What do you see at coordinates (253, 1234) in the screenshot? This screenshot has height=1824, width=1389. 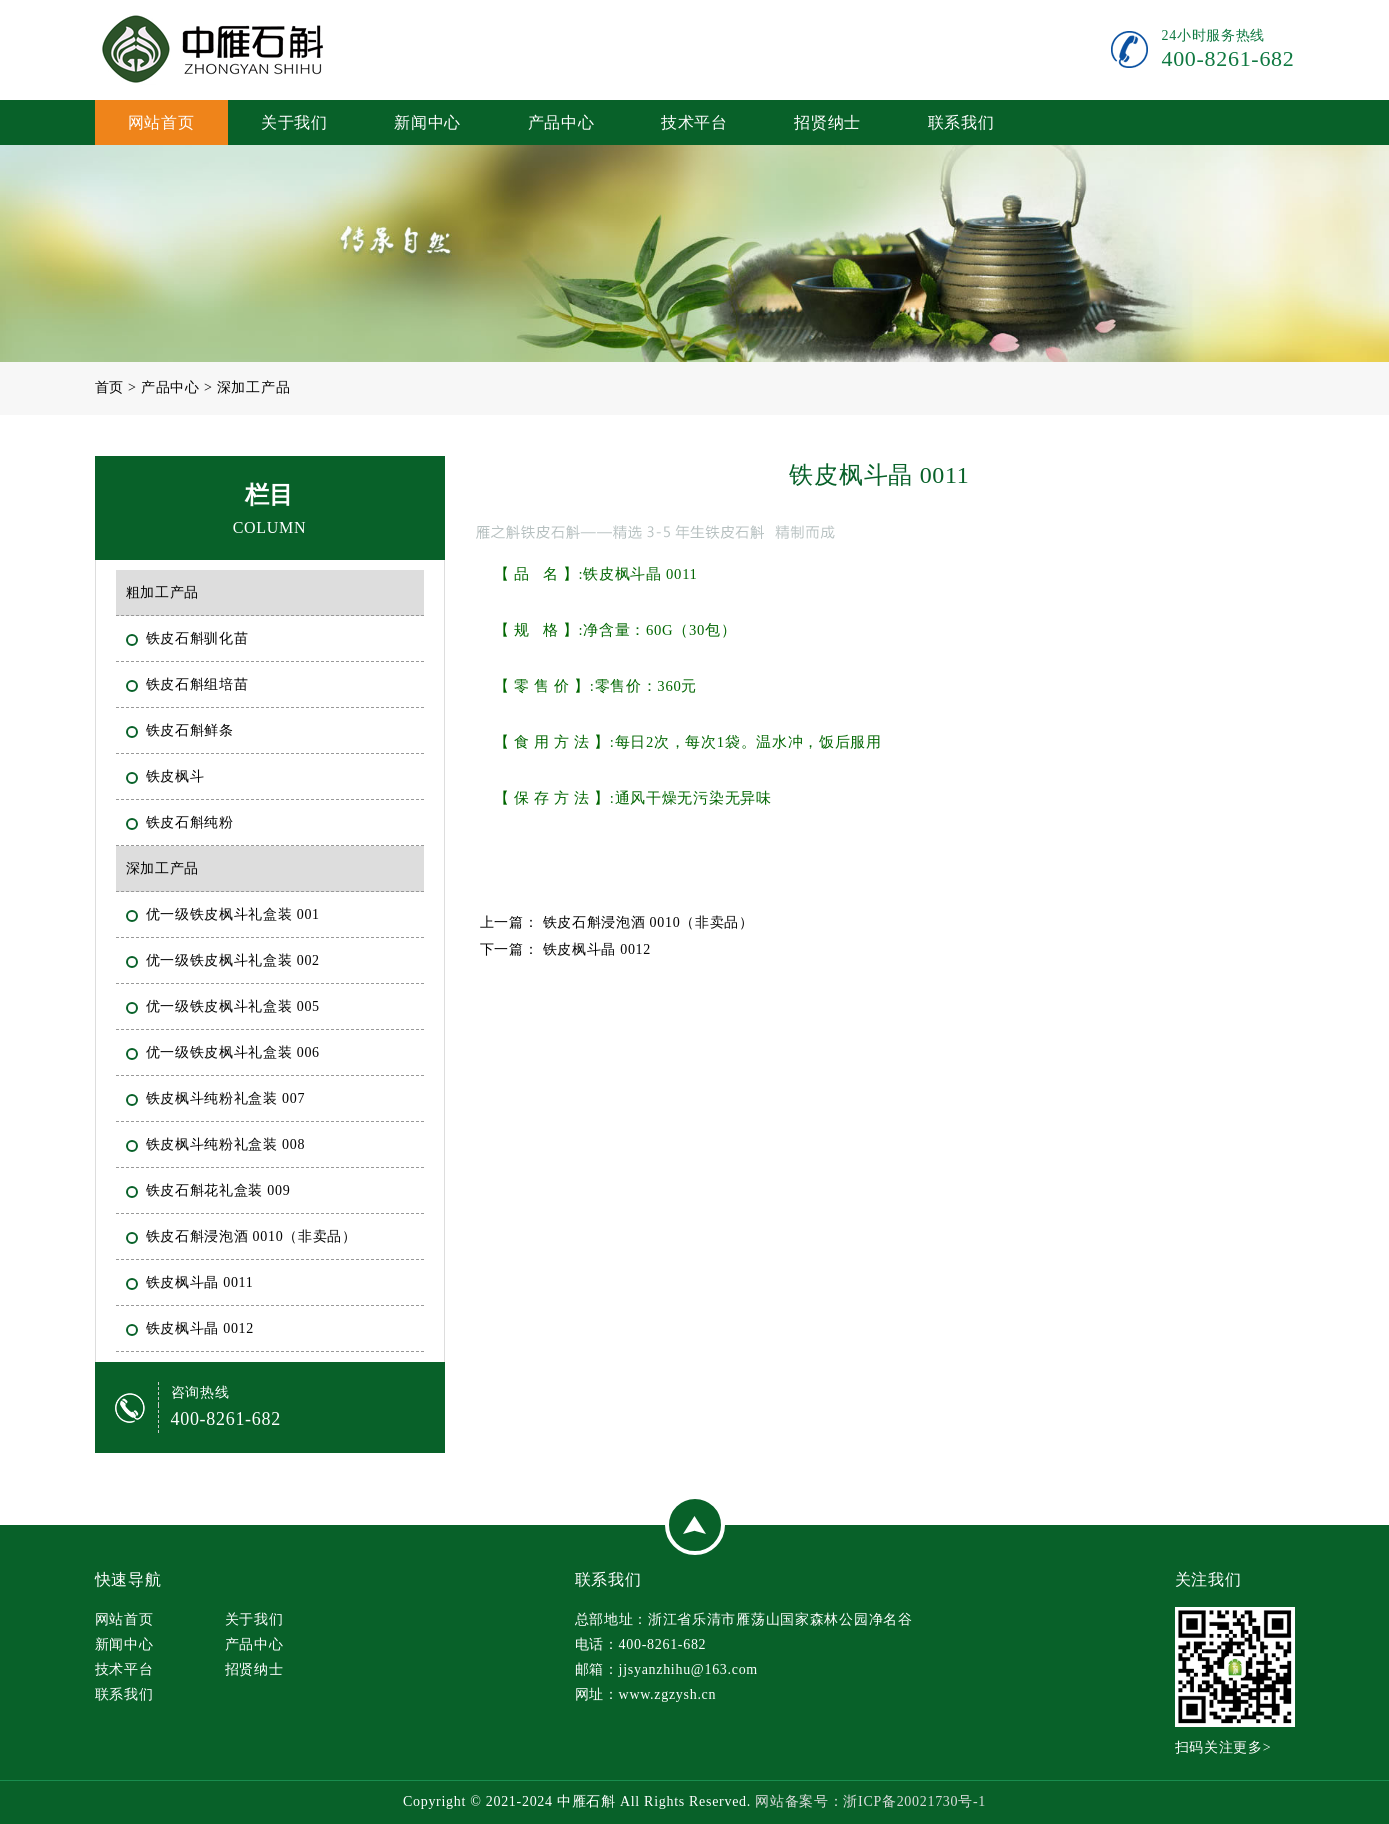 I see `铁皮石斛浸泡酒 0010（非卖品）` at bounding box center [253, 1234].